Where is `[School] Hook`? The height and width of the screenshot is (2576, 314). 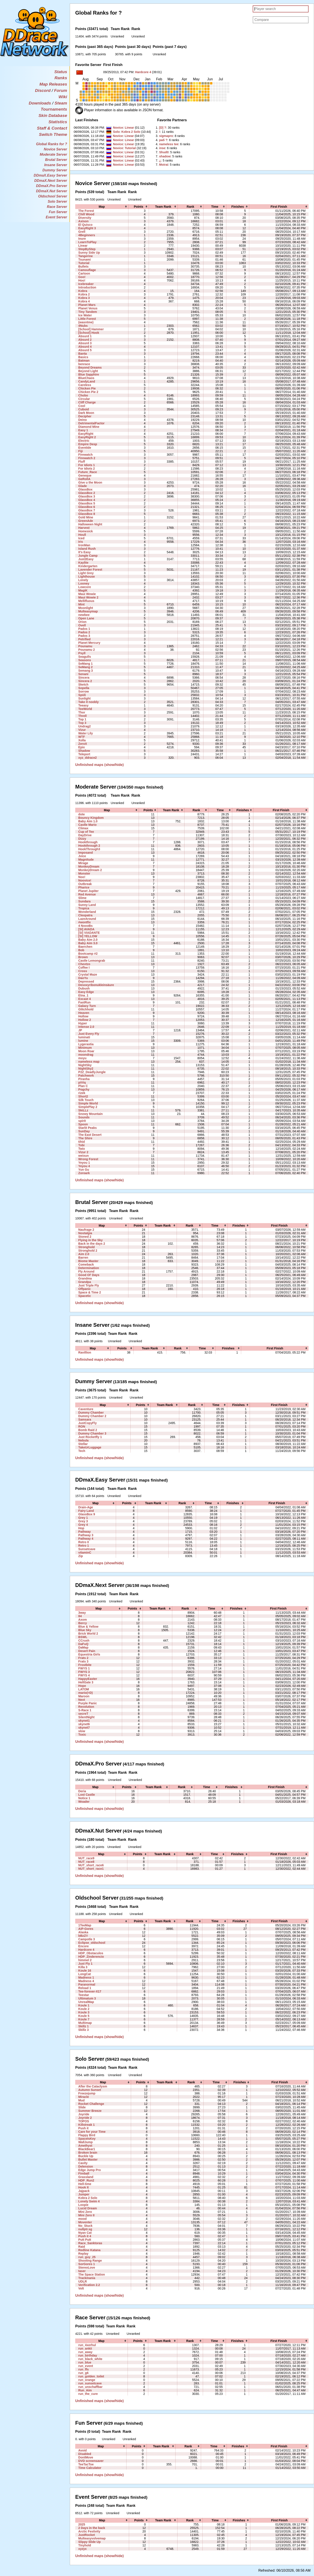
[School] Hook is located at coordinates (88, 332).